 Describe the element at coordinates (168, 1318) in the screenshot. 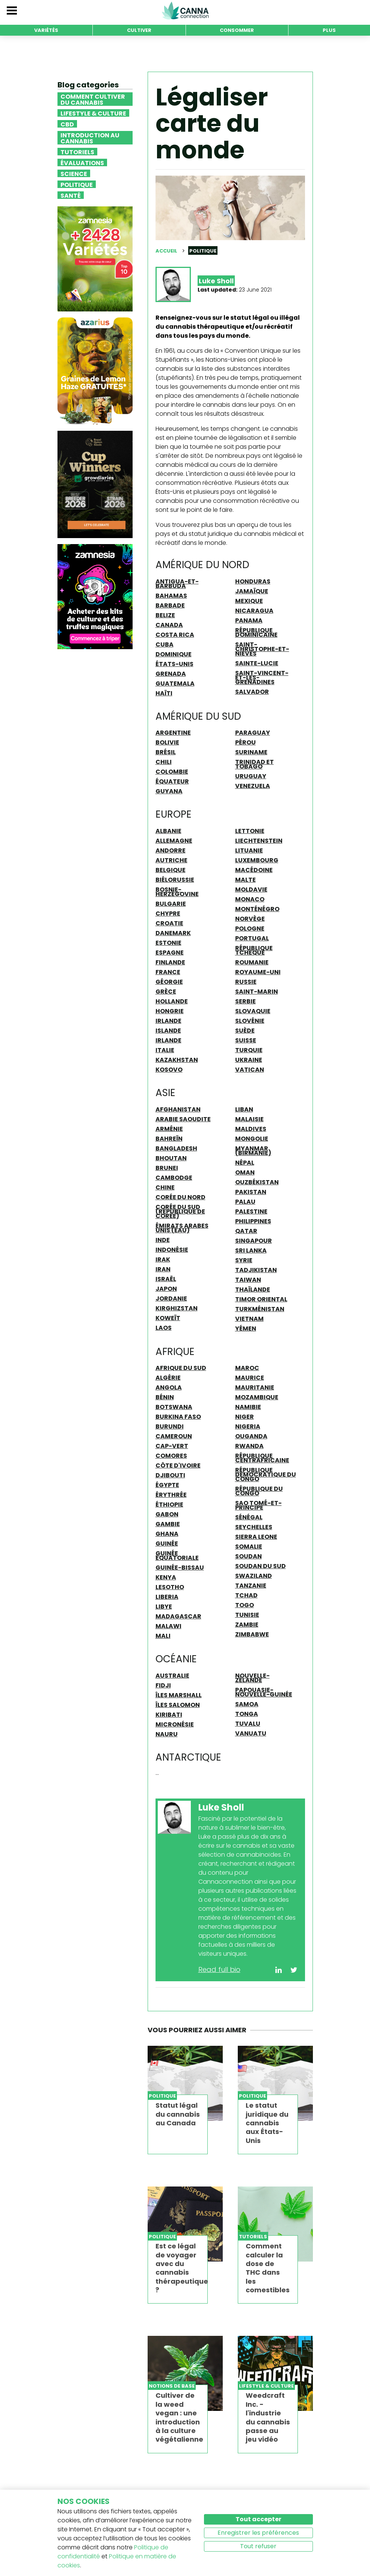

I see `Koweït` at that location.